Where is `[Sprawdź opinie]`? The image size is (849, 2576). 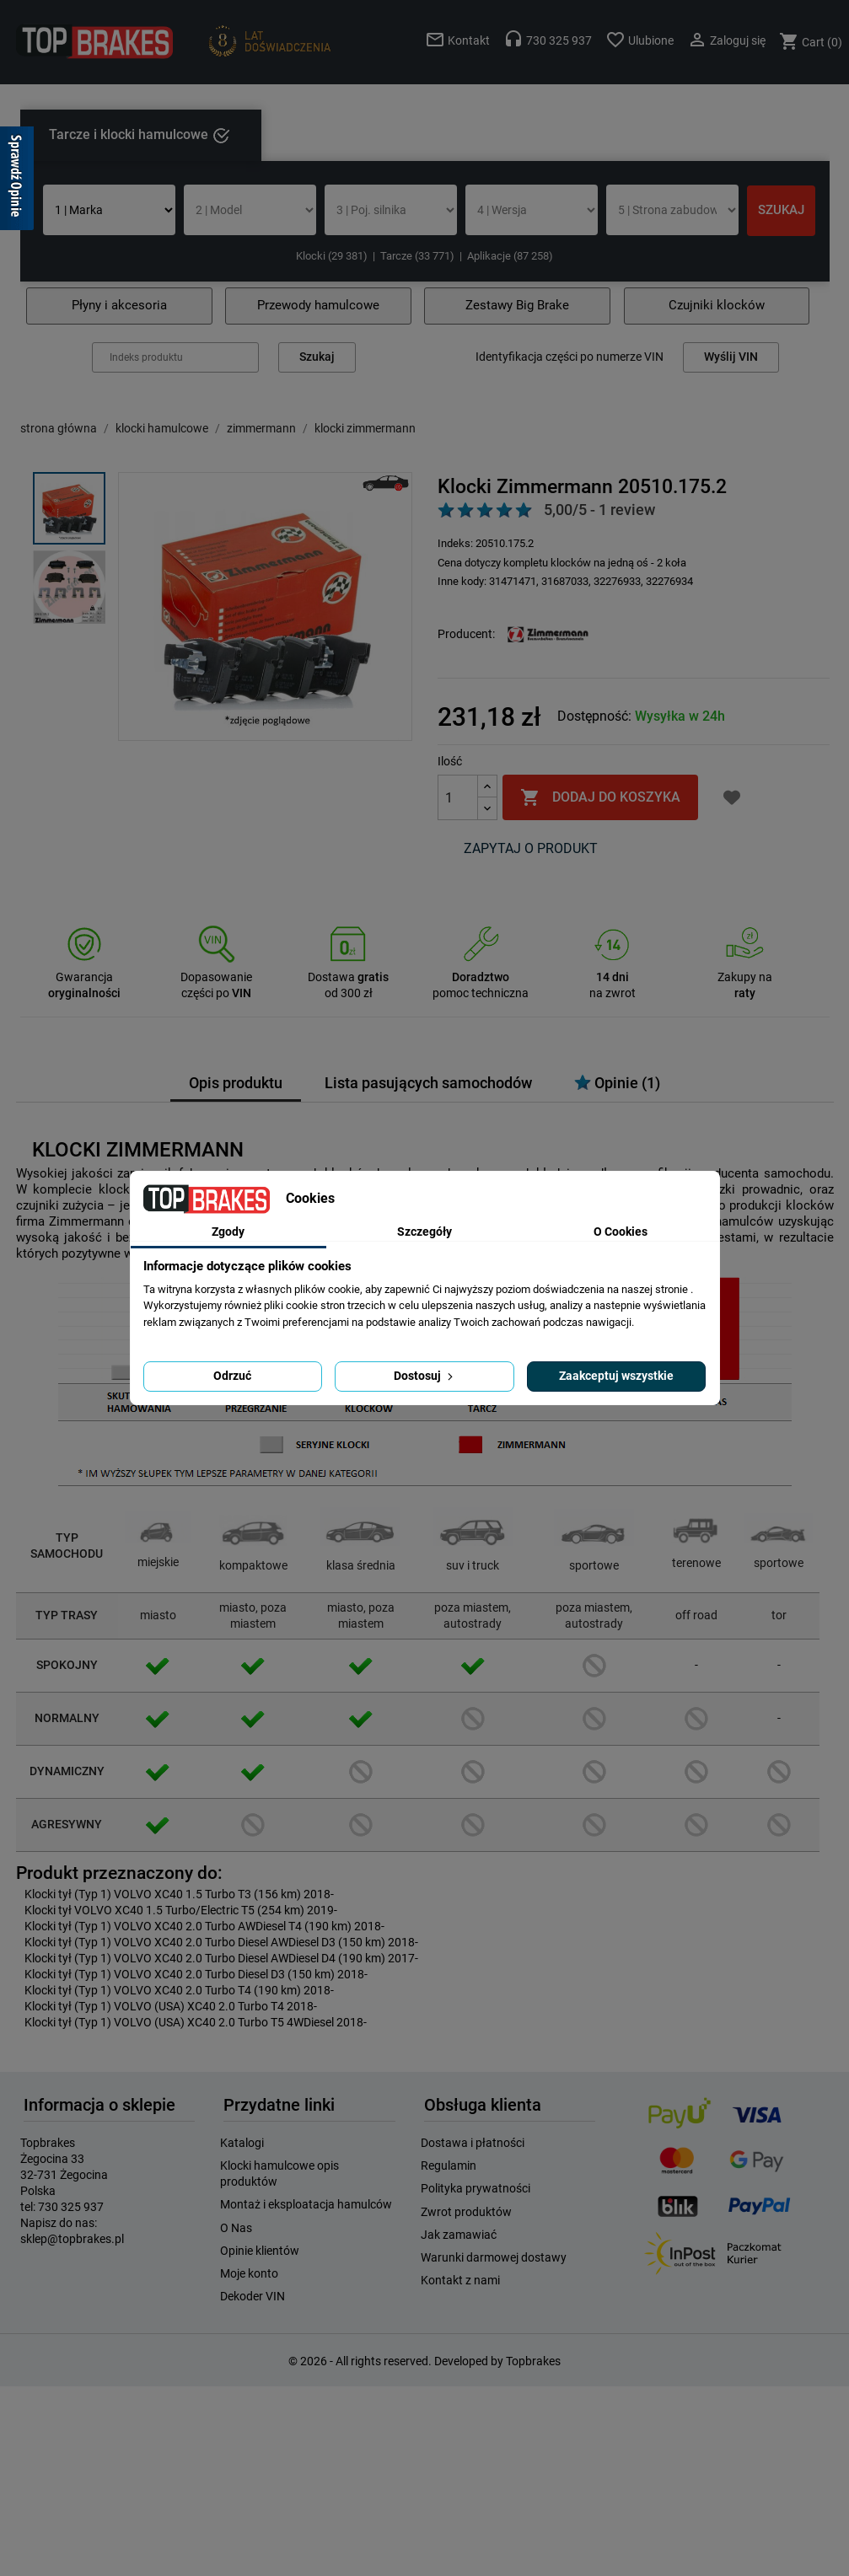 [Sprawdź opinie] is located at coordinates (17, 181).